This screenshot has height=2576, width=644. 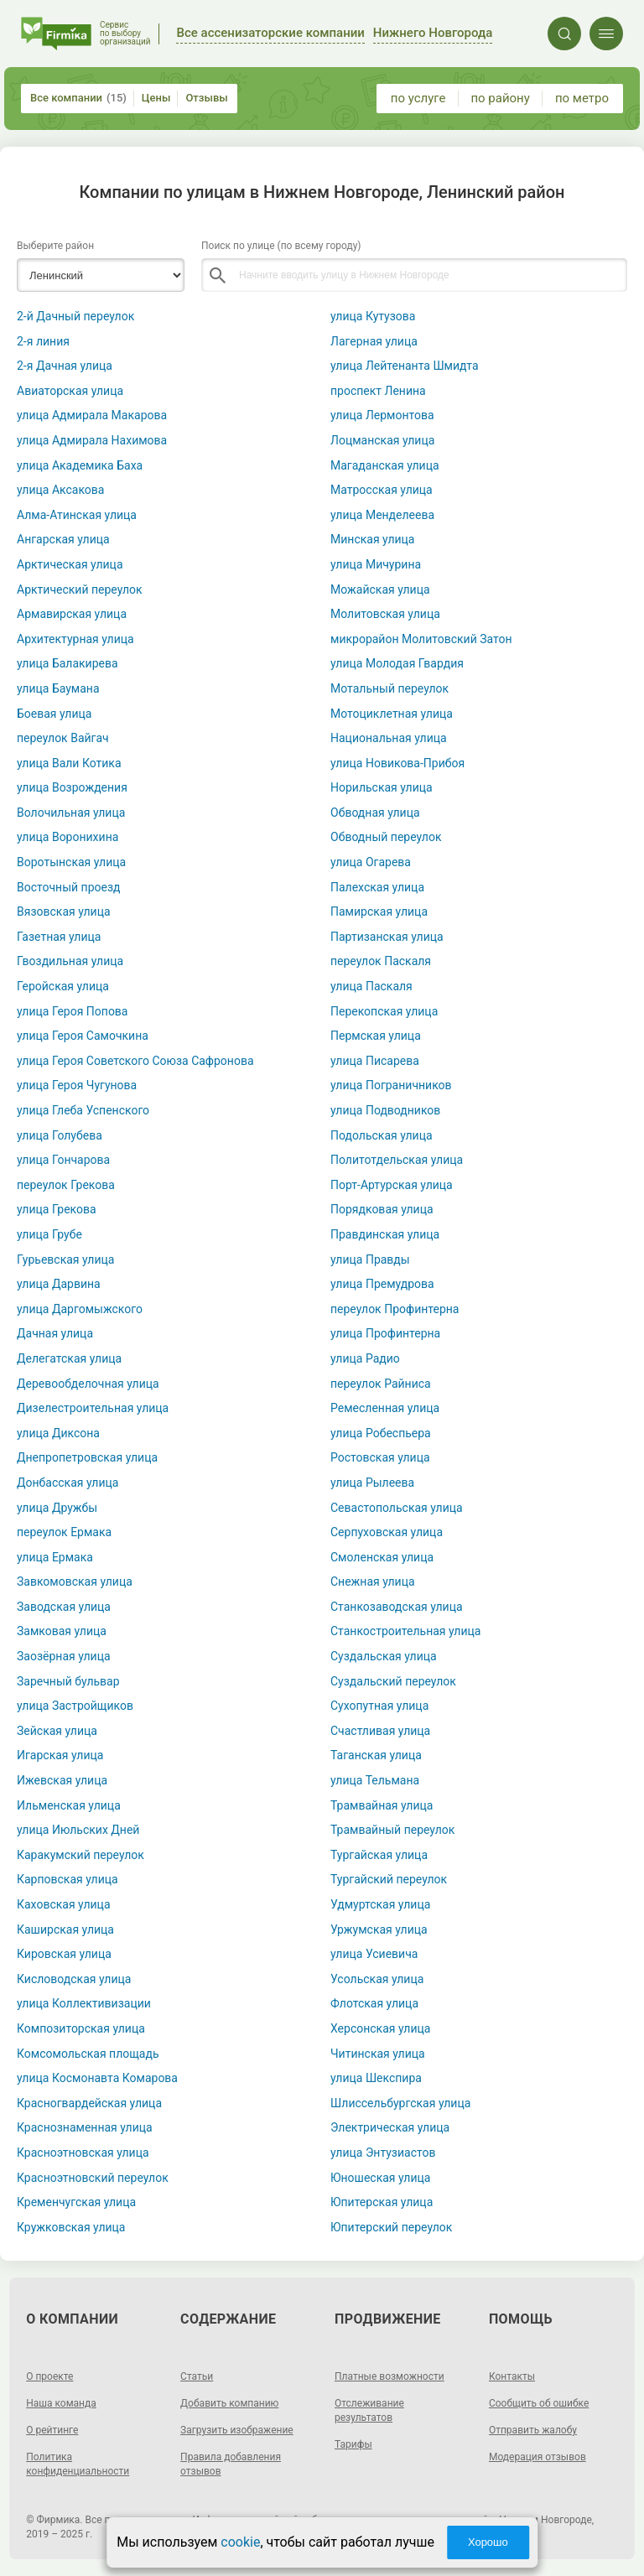 What do you see at coordinates (135, 1060) in the screenshot?
I see `улица Героя Советского Союза Сафронова` at bounding box center [135, 1060].